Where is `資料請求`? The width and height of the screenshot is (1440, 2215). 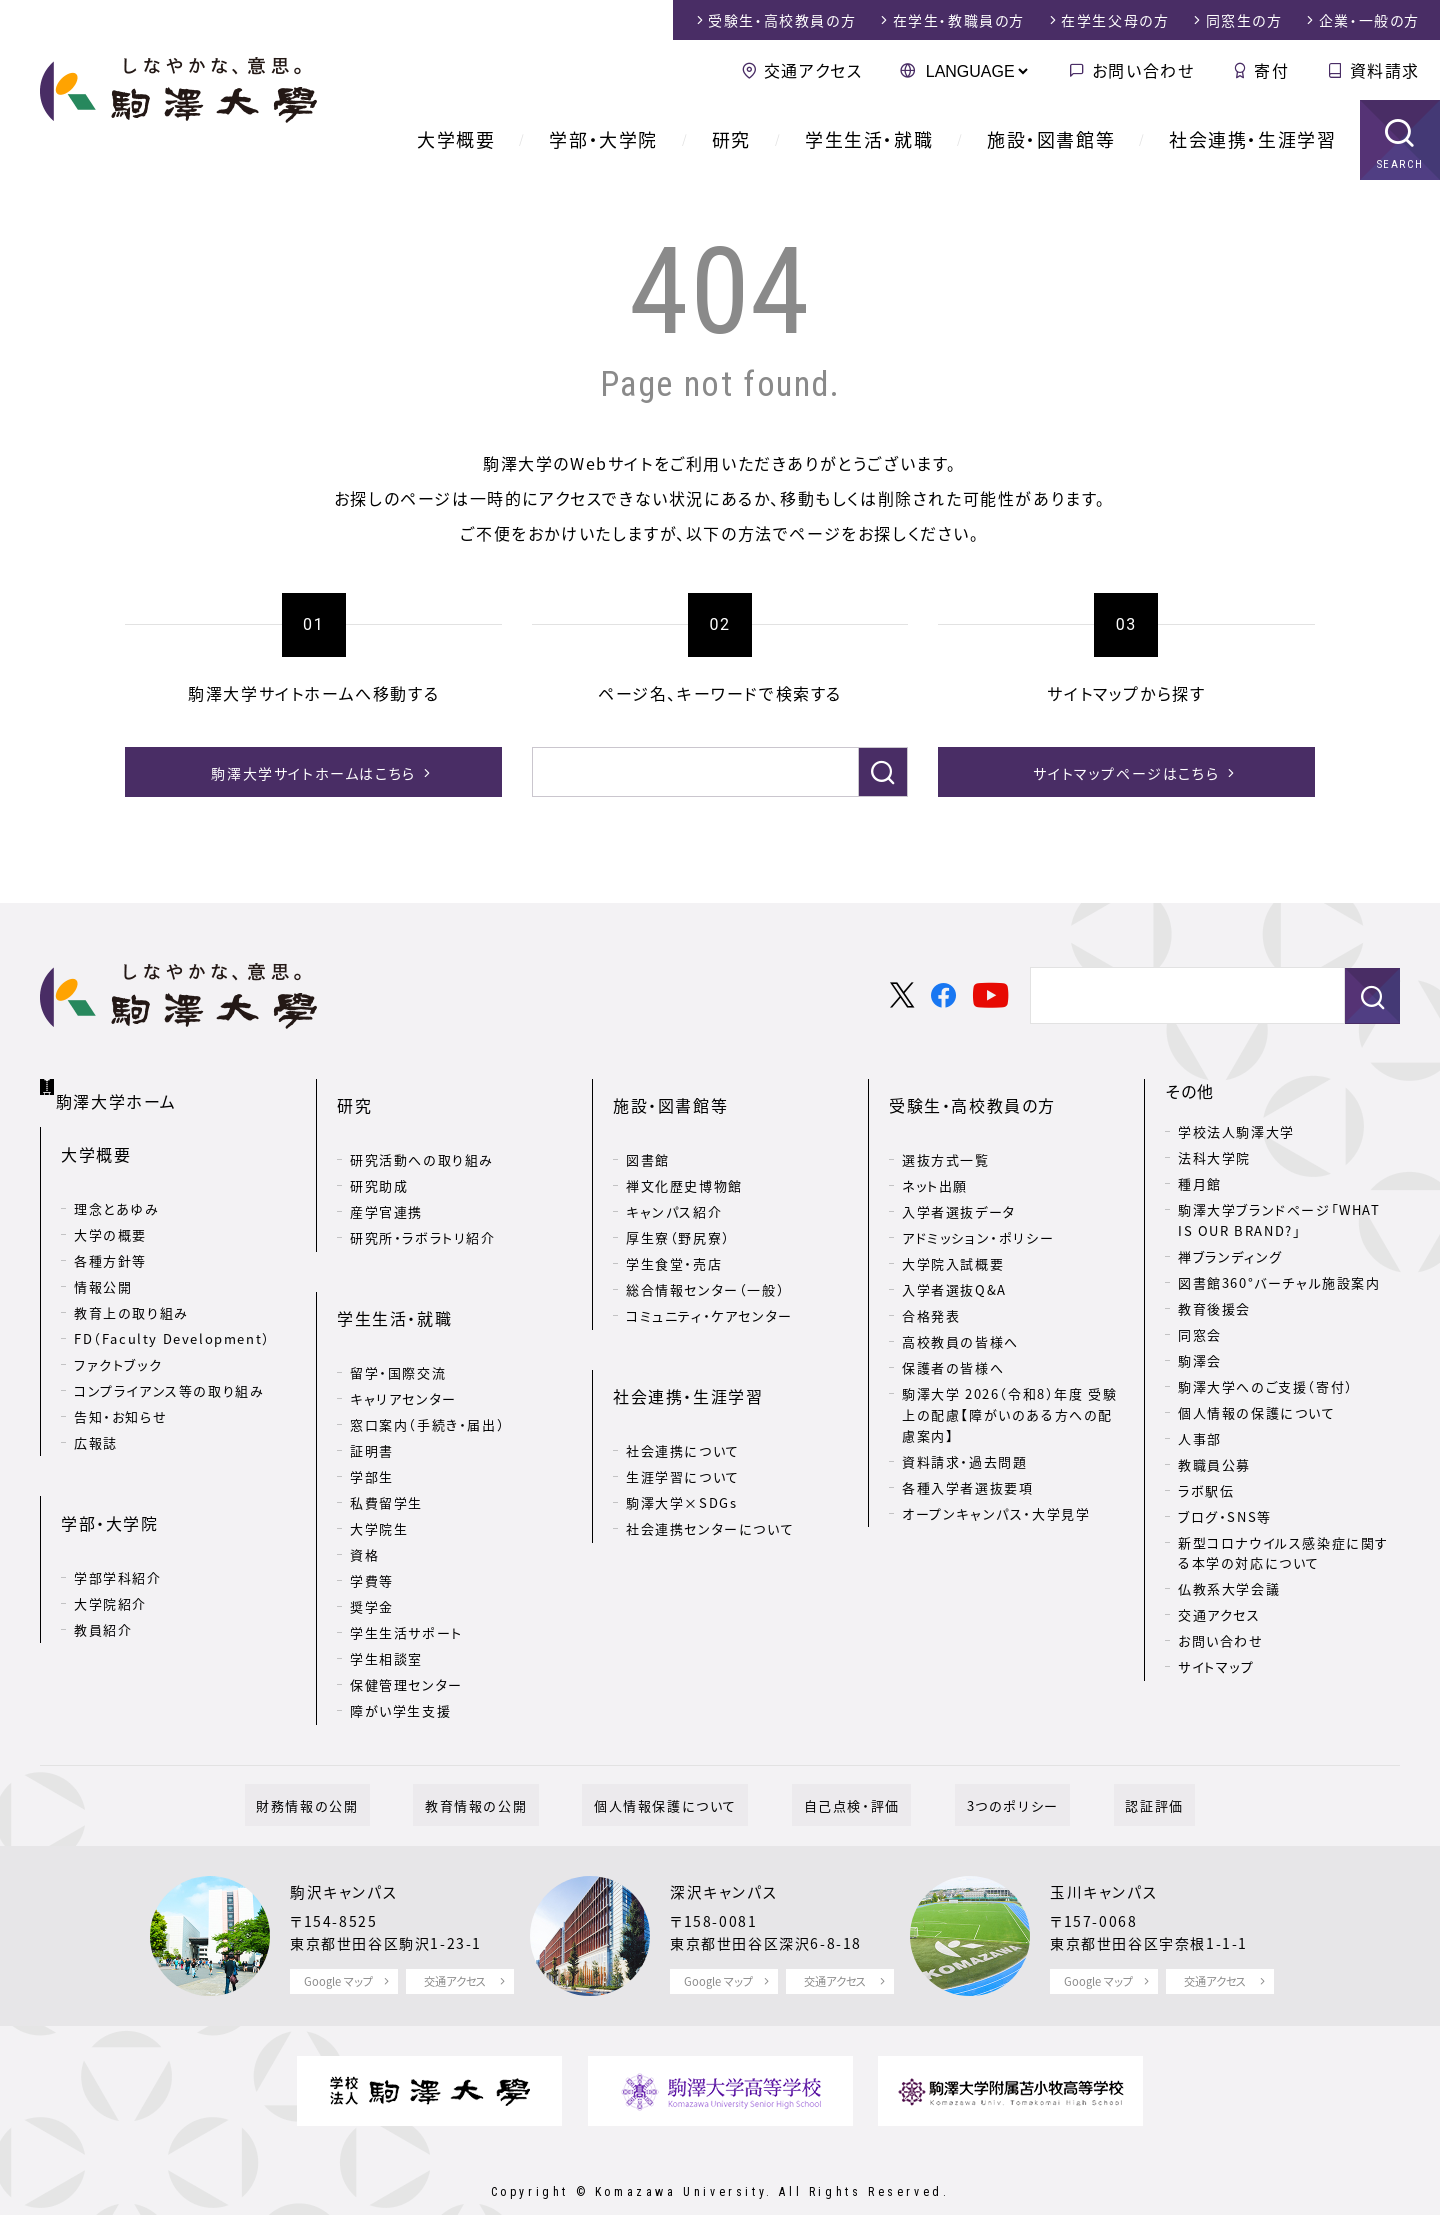
資料請求 is located at coordinates (1385, 70).